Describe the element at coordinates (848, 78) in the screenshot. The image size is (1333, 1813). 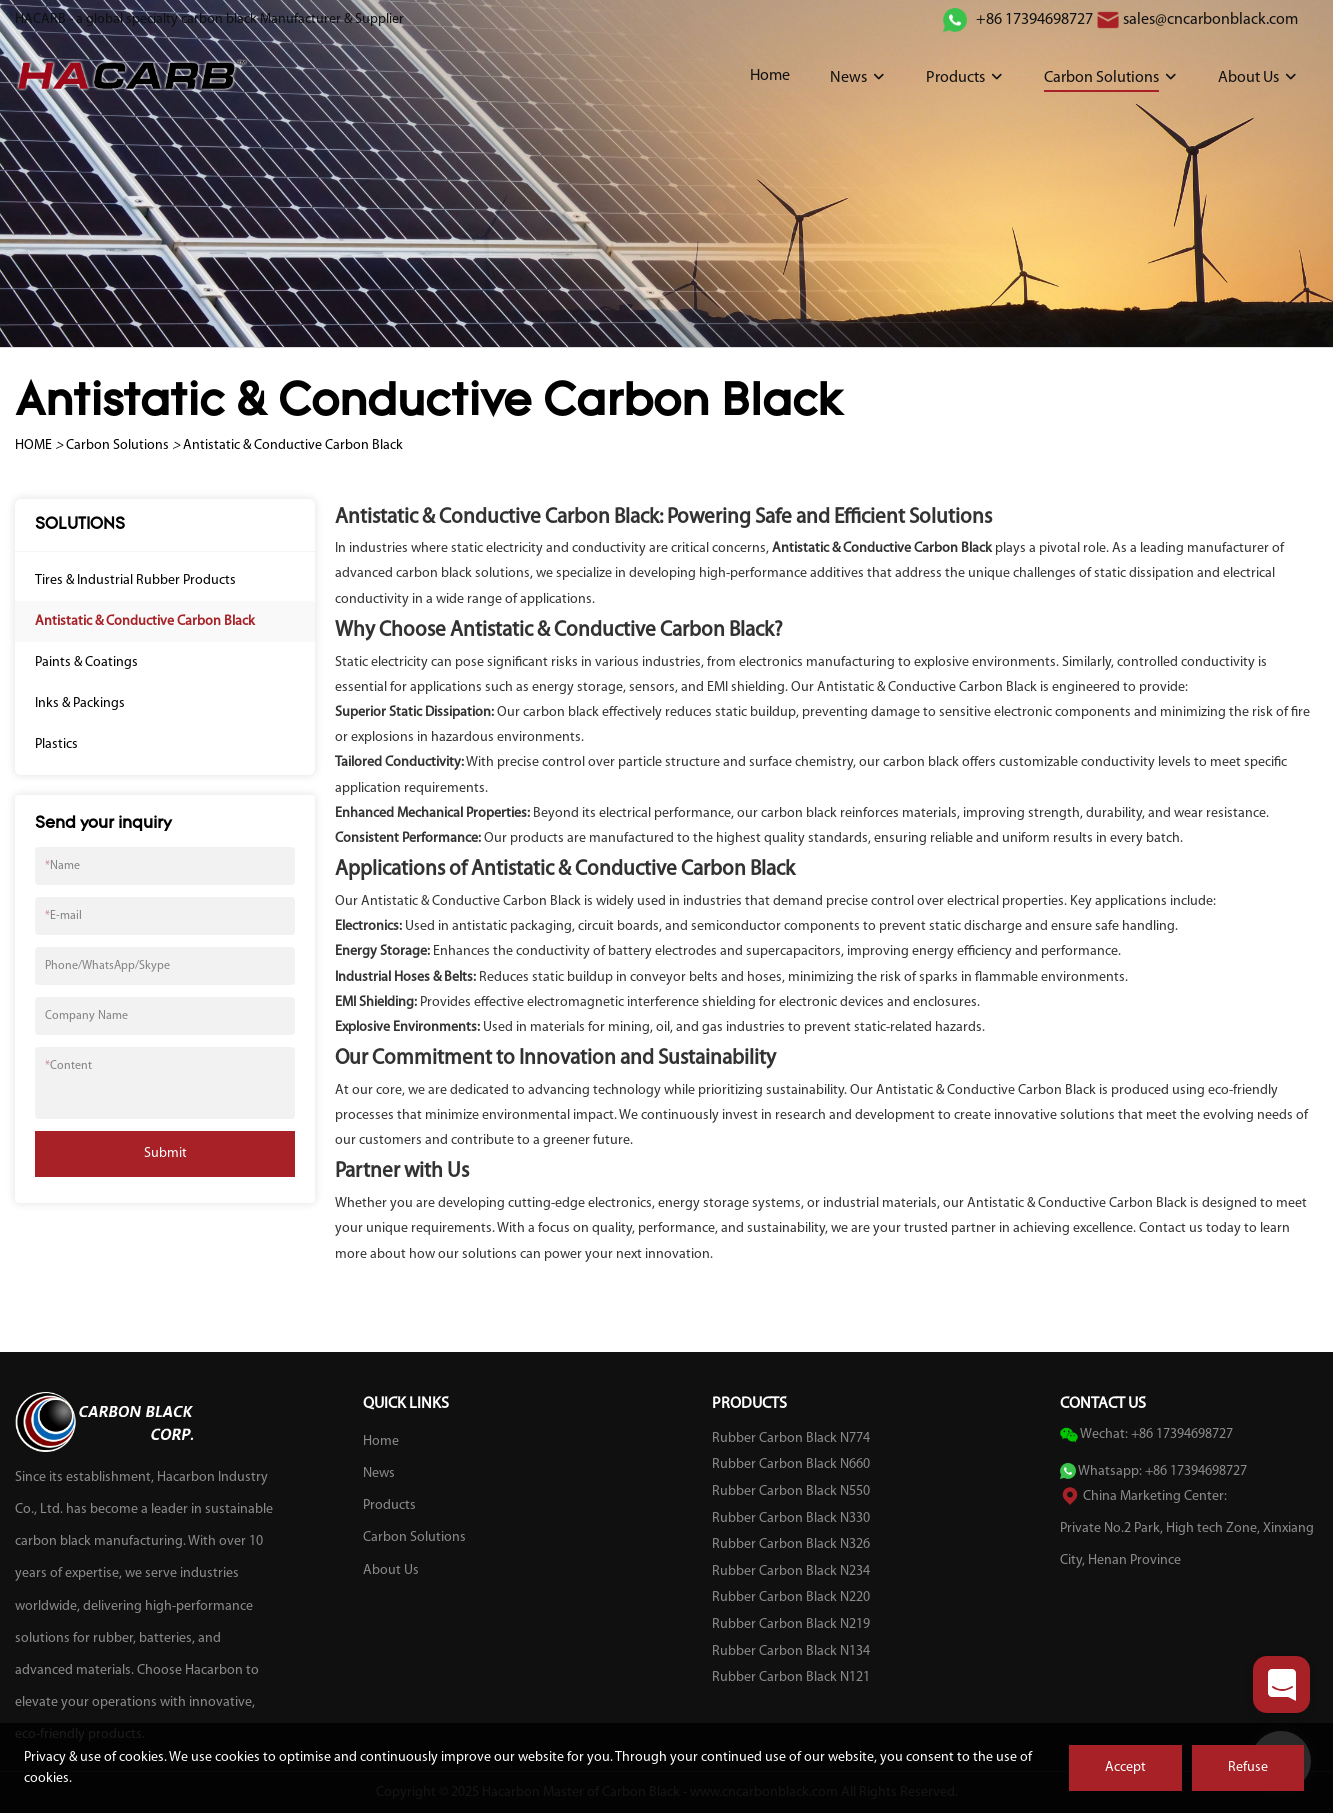
I see `News` at that location.